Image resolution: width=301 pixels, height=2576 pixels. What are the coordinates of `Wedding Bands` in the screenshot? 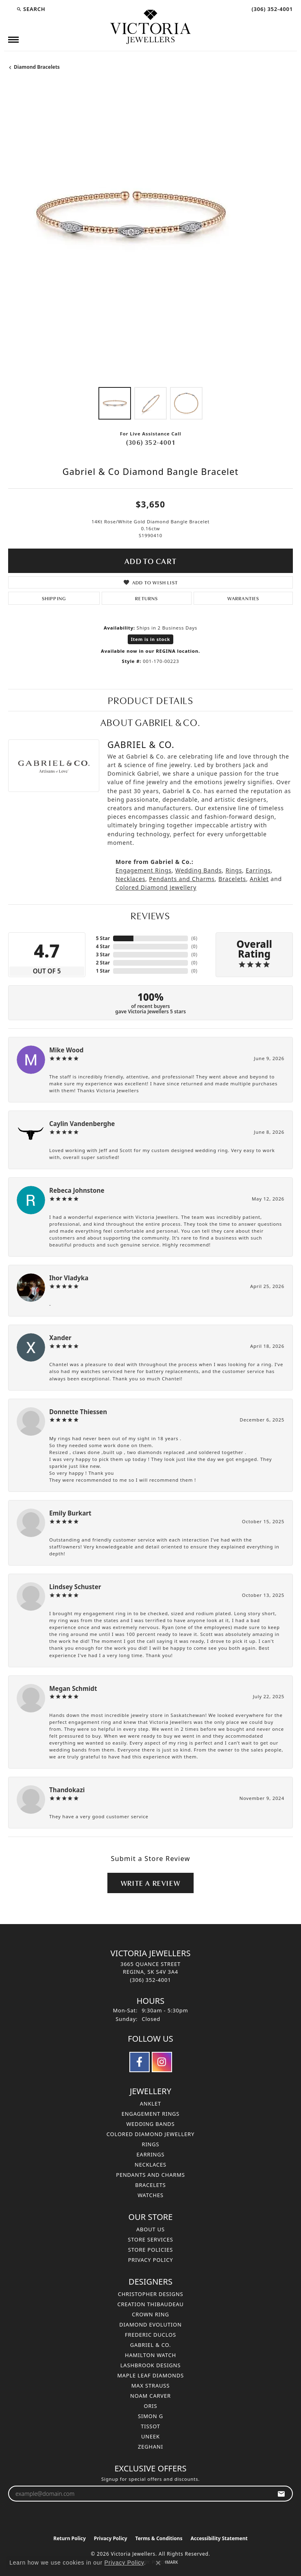 It's located at (198, 870).